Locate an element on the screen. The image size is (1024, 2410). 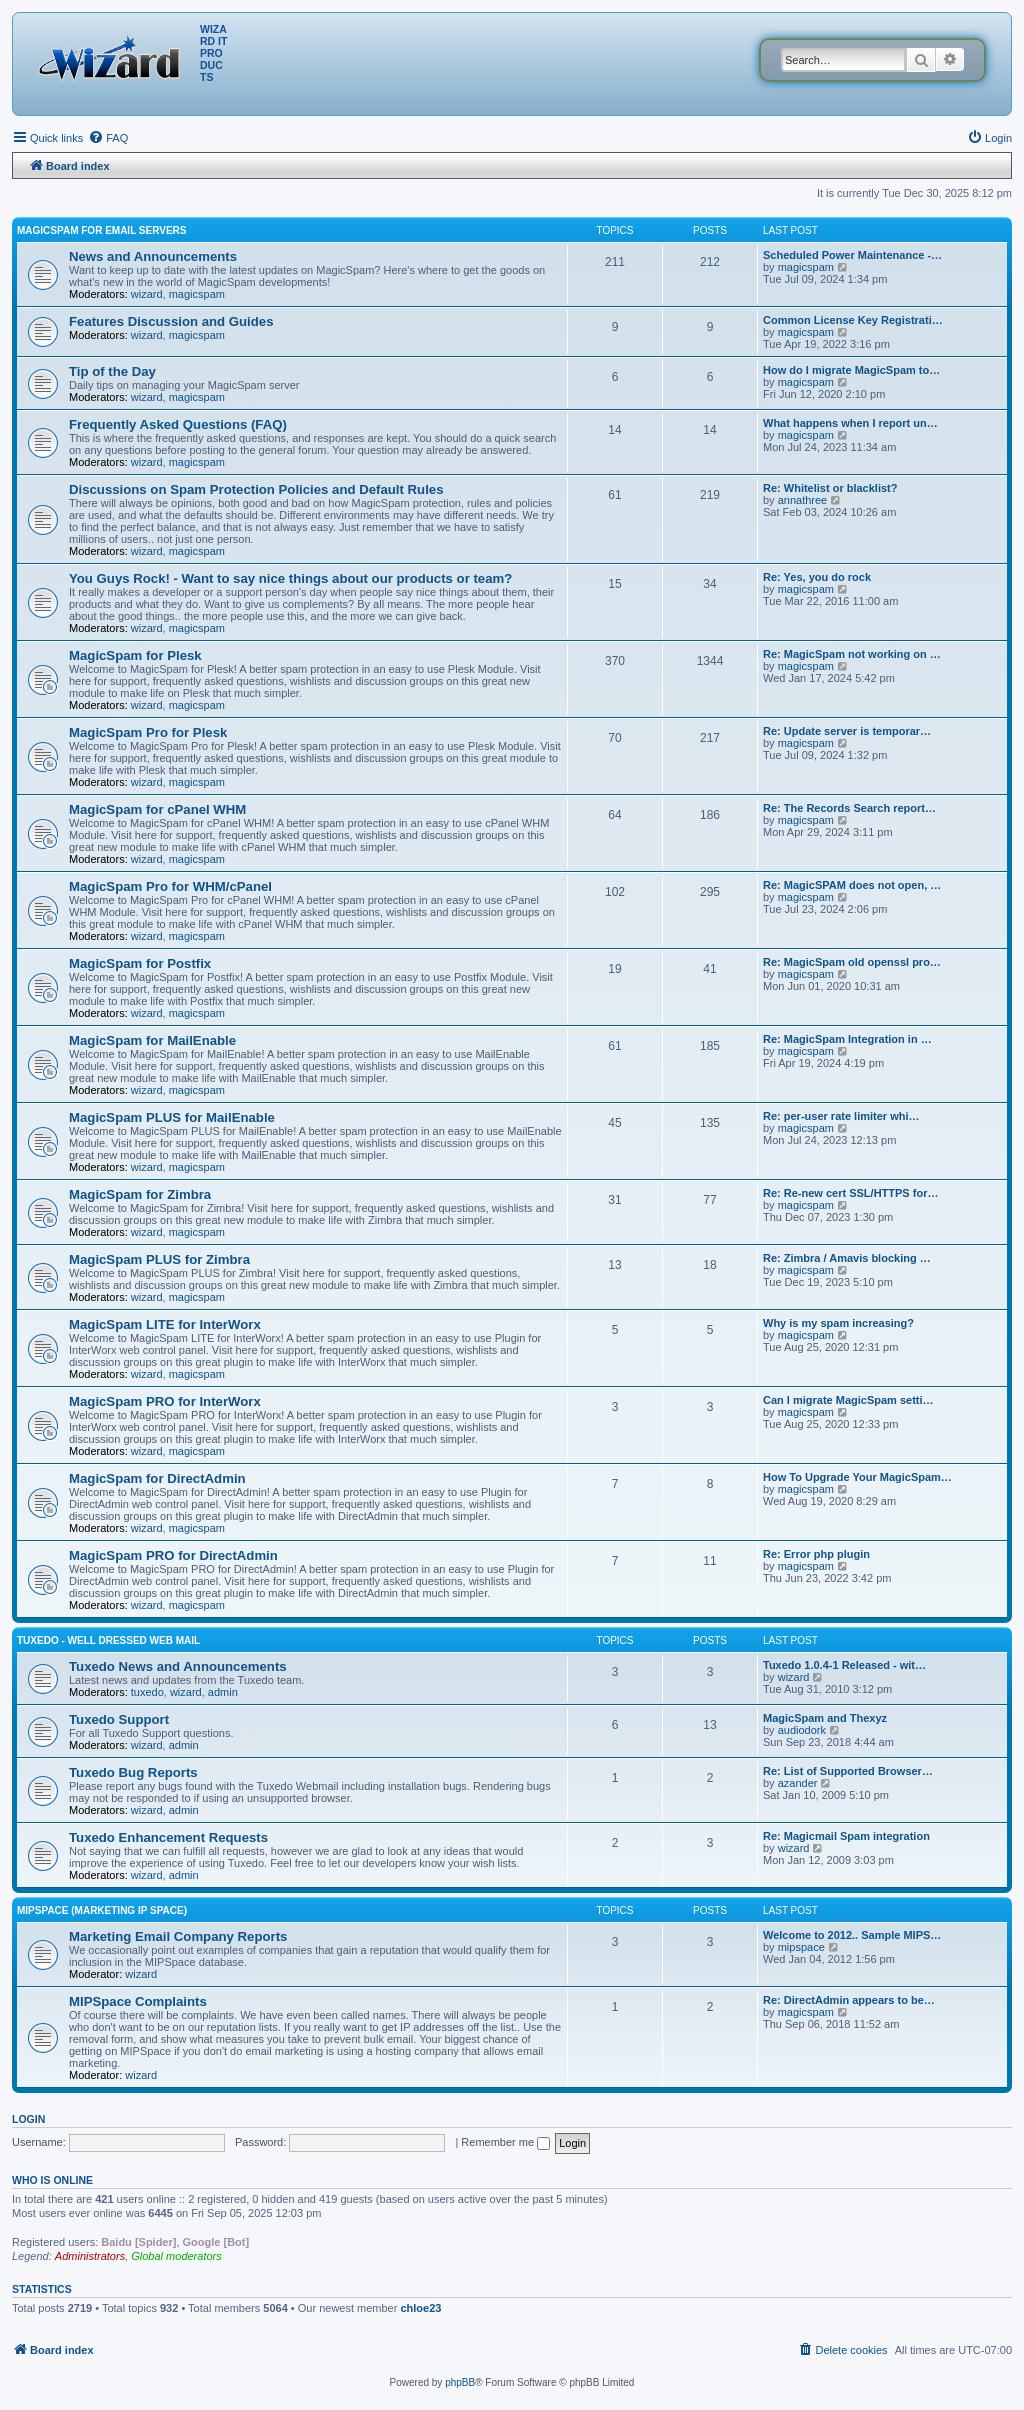
MagicSpam PRO for DirectAdmin is located at coordinates (173, 1555).